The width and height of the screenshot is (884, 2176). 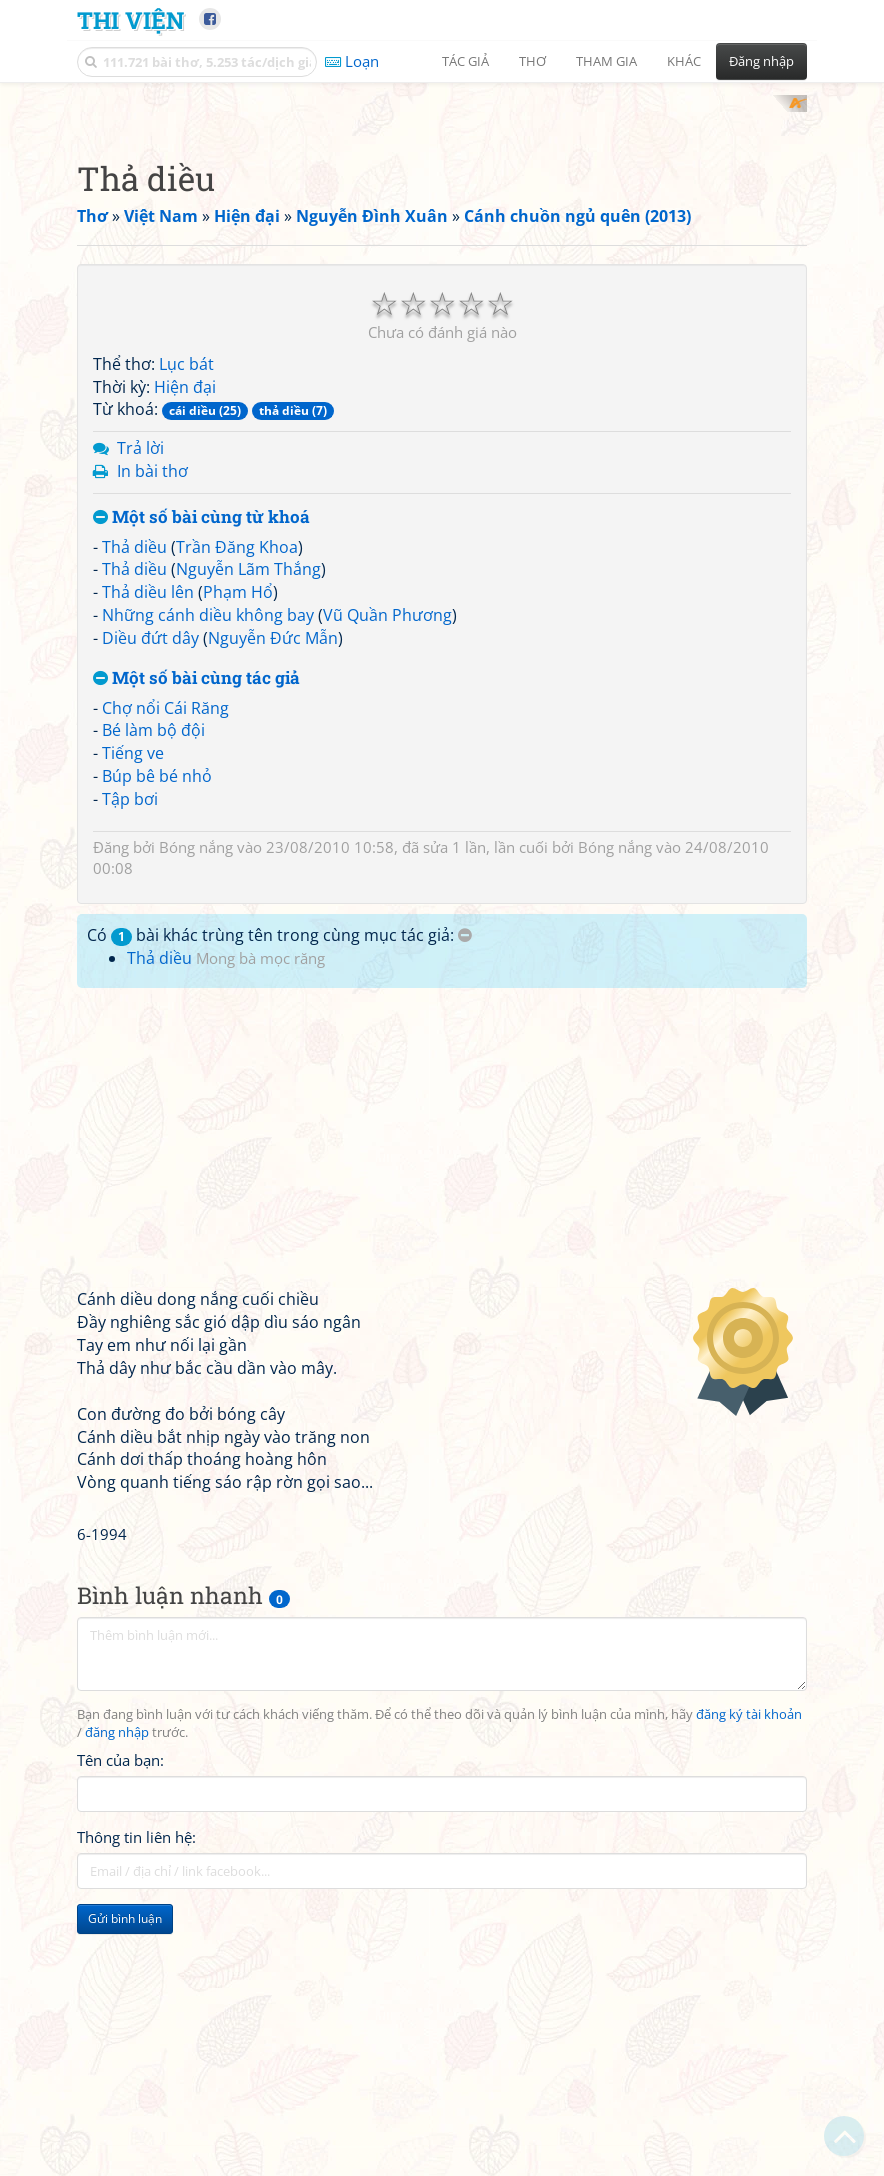 I want to click on Bóng nắng, so click(x=196, y=1108).